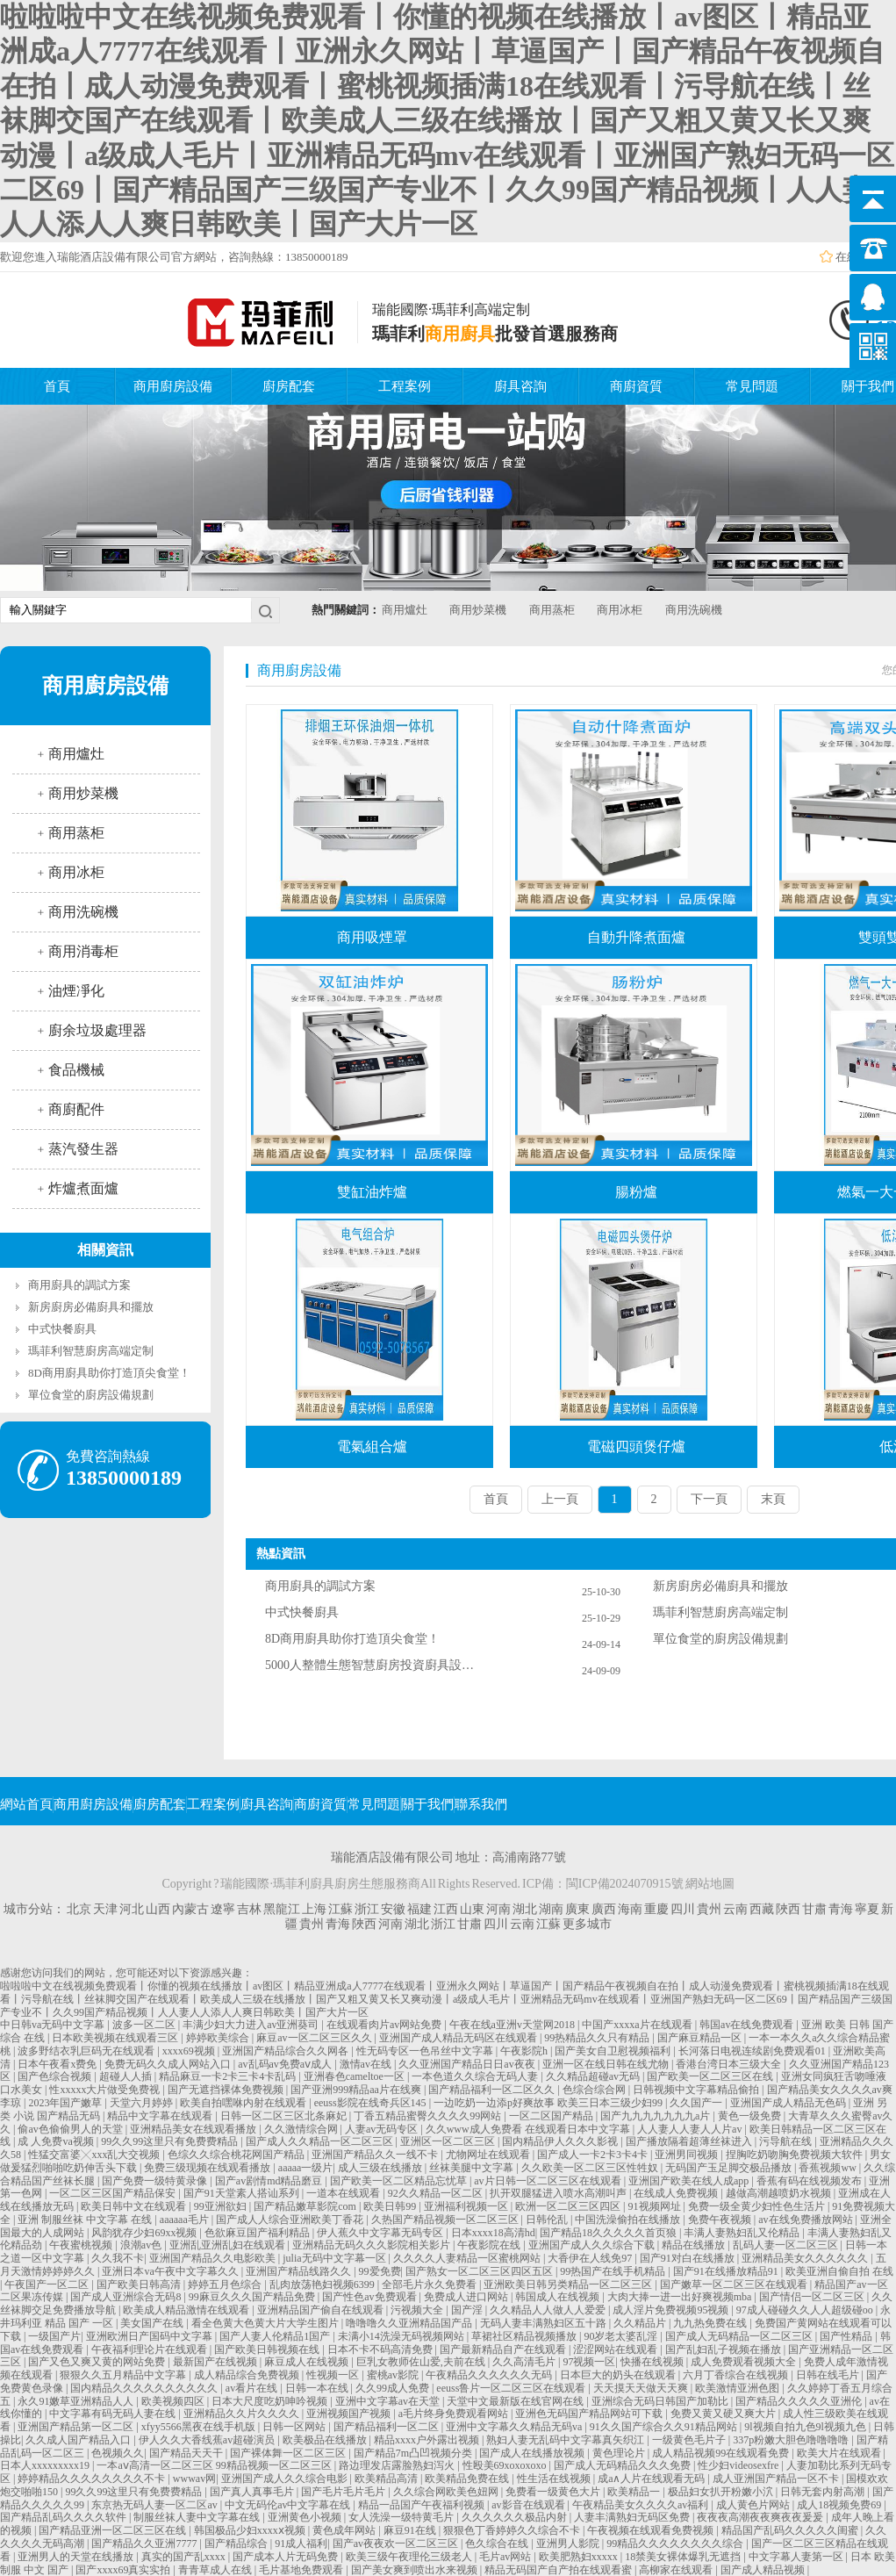 The image size is (896, 2576). Describe the element at coordinates (385, 2024) in the screenshot. I see `在线观看肉片av网站免费` at that location.